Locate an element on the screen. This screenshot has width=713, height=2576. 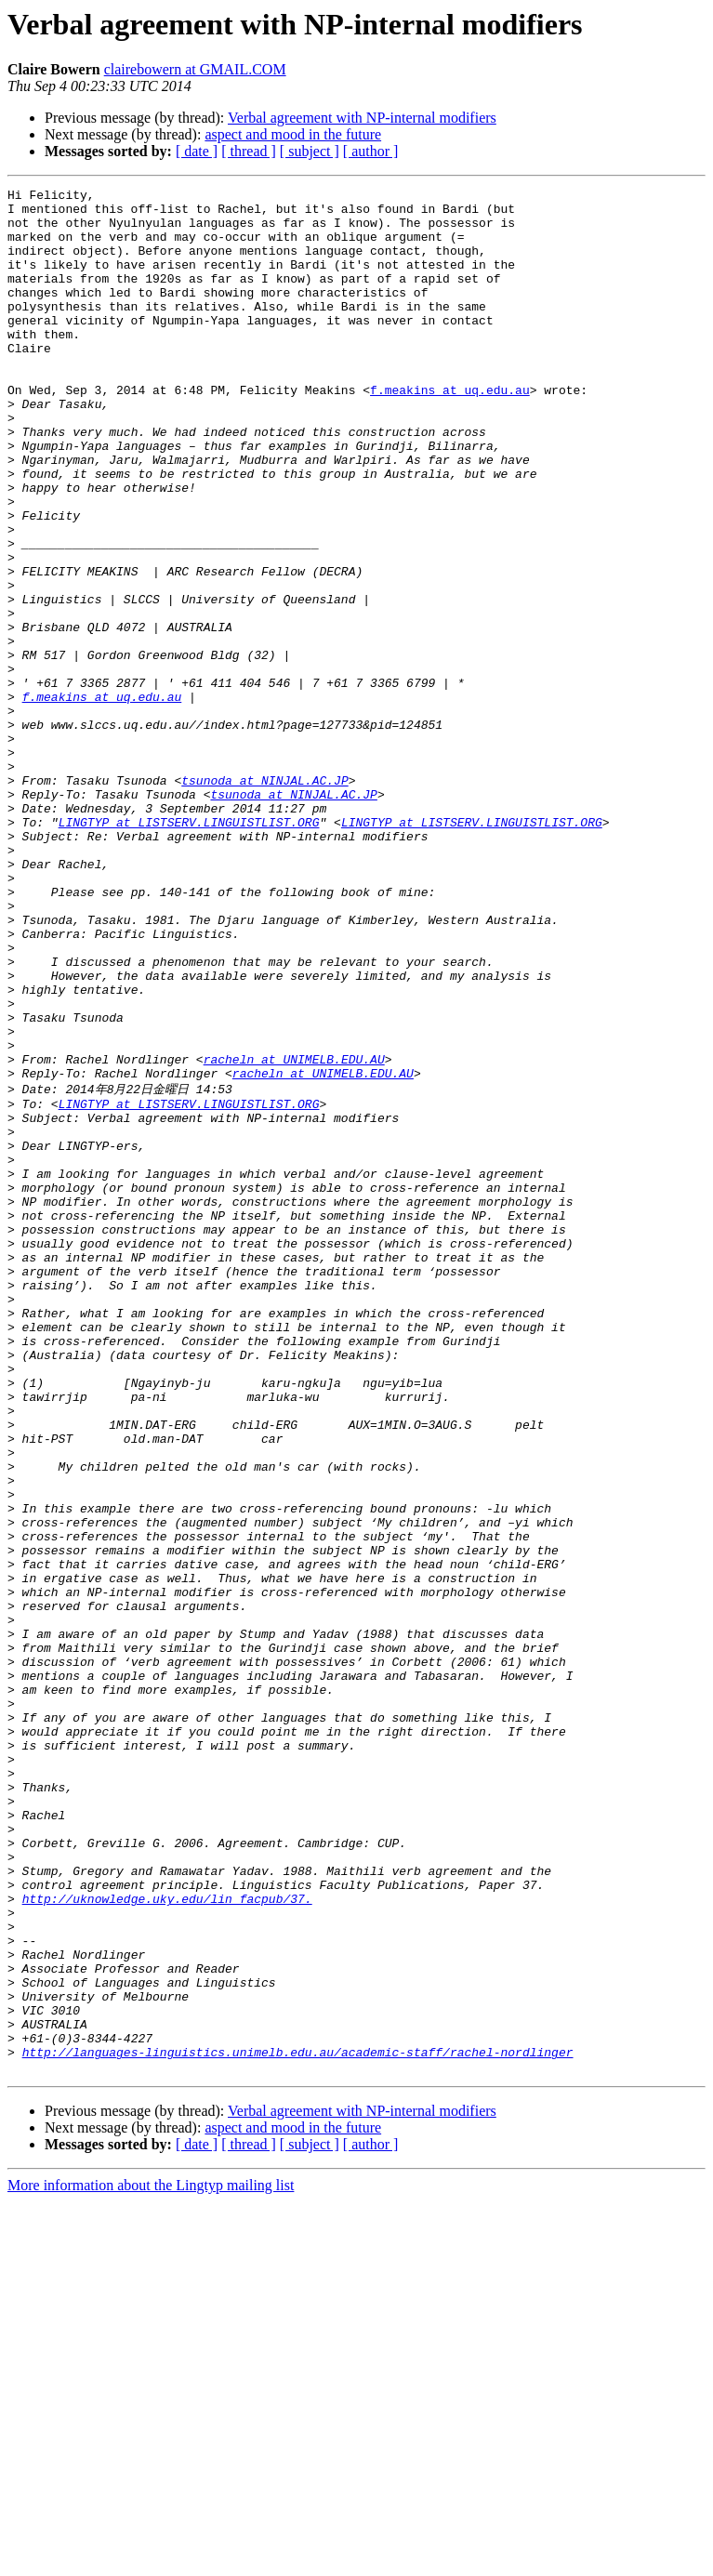
f.meakins at uq.edu.au is located at coordinates (450, 431).